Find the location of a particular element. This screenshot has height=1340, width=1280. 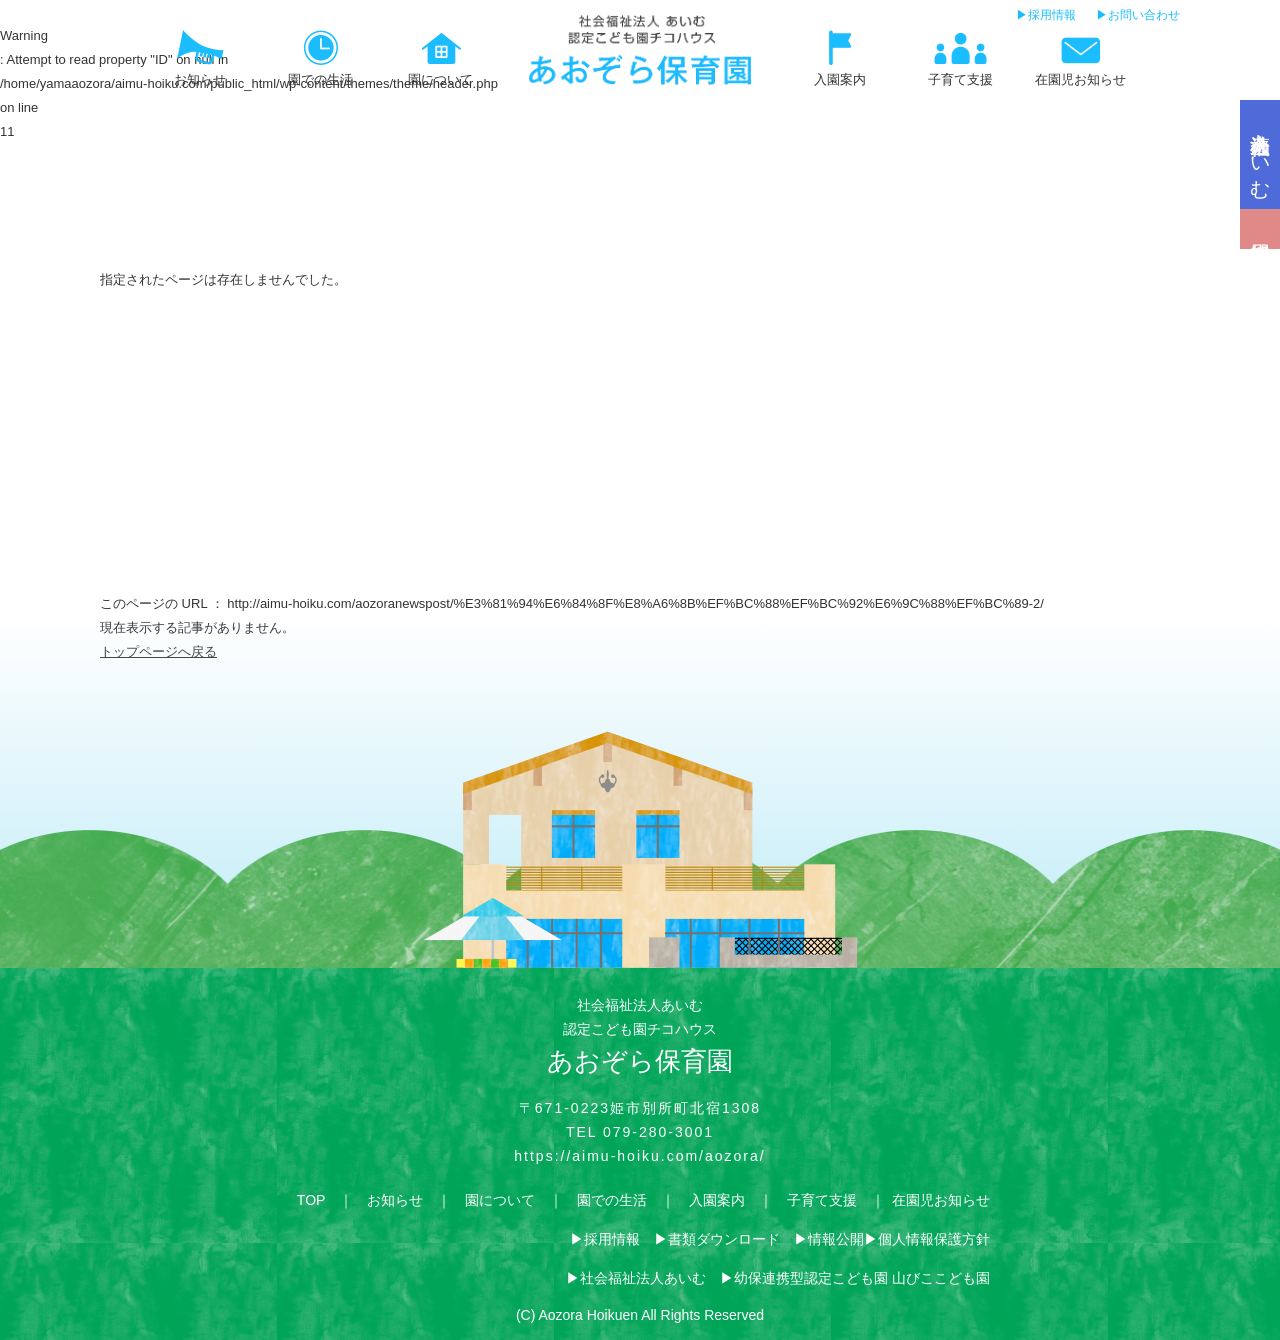

個人情報保護方針 is located at coordinates (934, 1239).